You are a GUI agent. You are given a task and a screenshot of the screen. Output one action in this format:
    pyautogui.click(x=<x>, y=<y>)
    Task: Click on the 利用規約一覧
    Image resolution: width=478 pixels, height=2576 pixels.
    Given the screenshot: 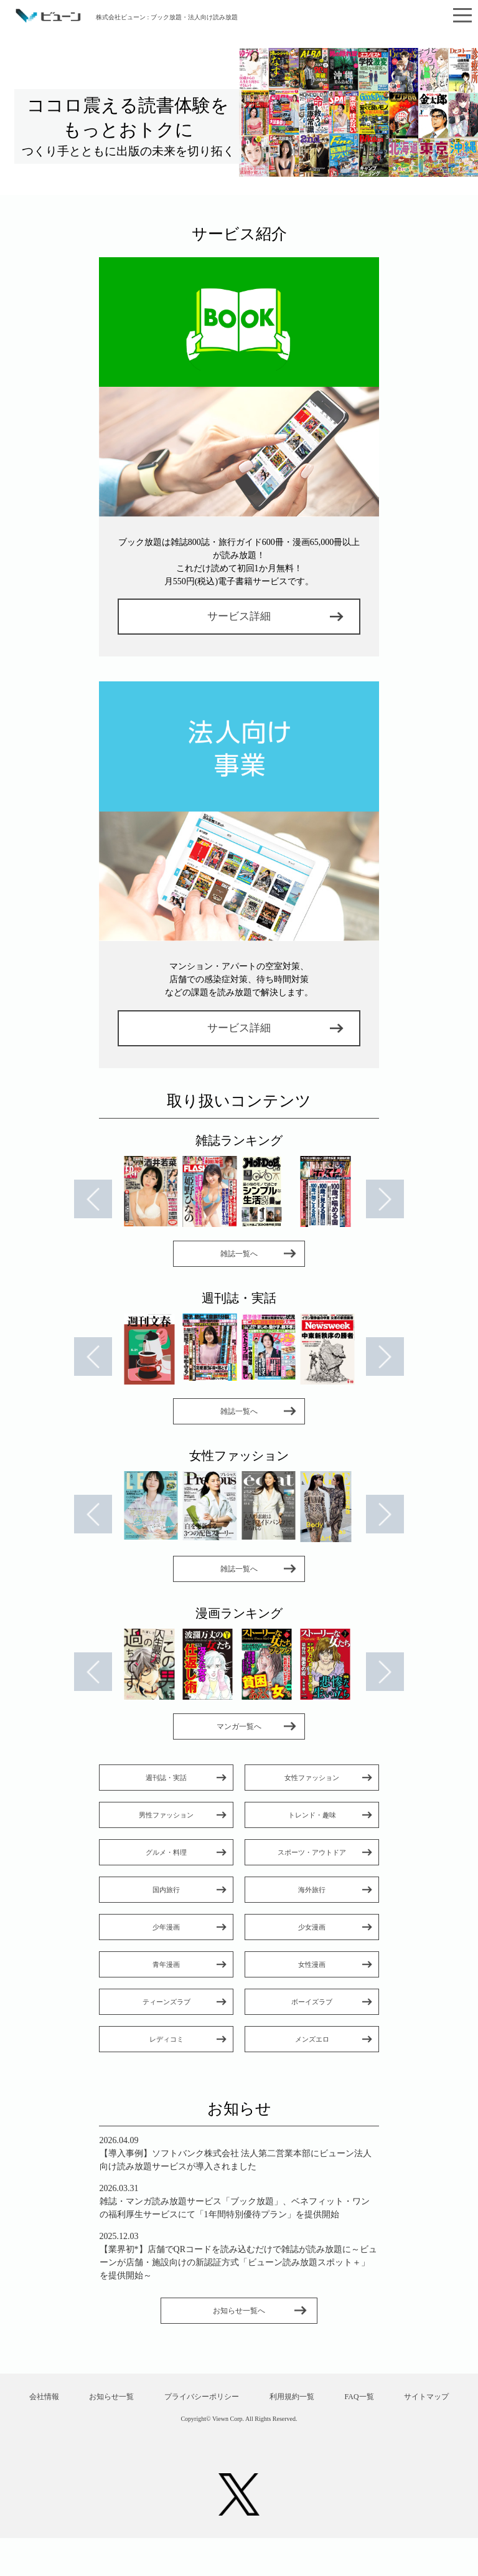 What is the action you would take?
    pyautogui.click(x=331, y=2398)
    